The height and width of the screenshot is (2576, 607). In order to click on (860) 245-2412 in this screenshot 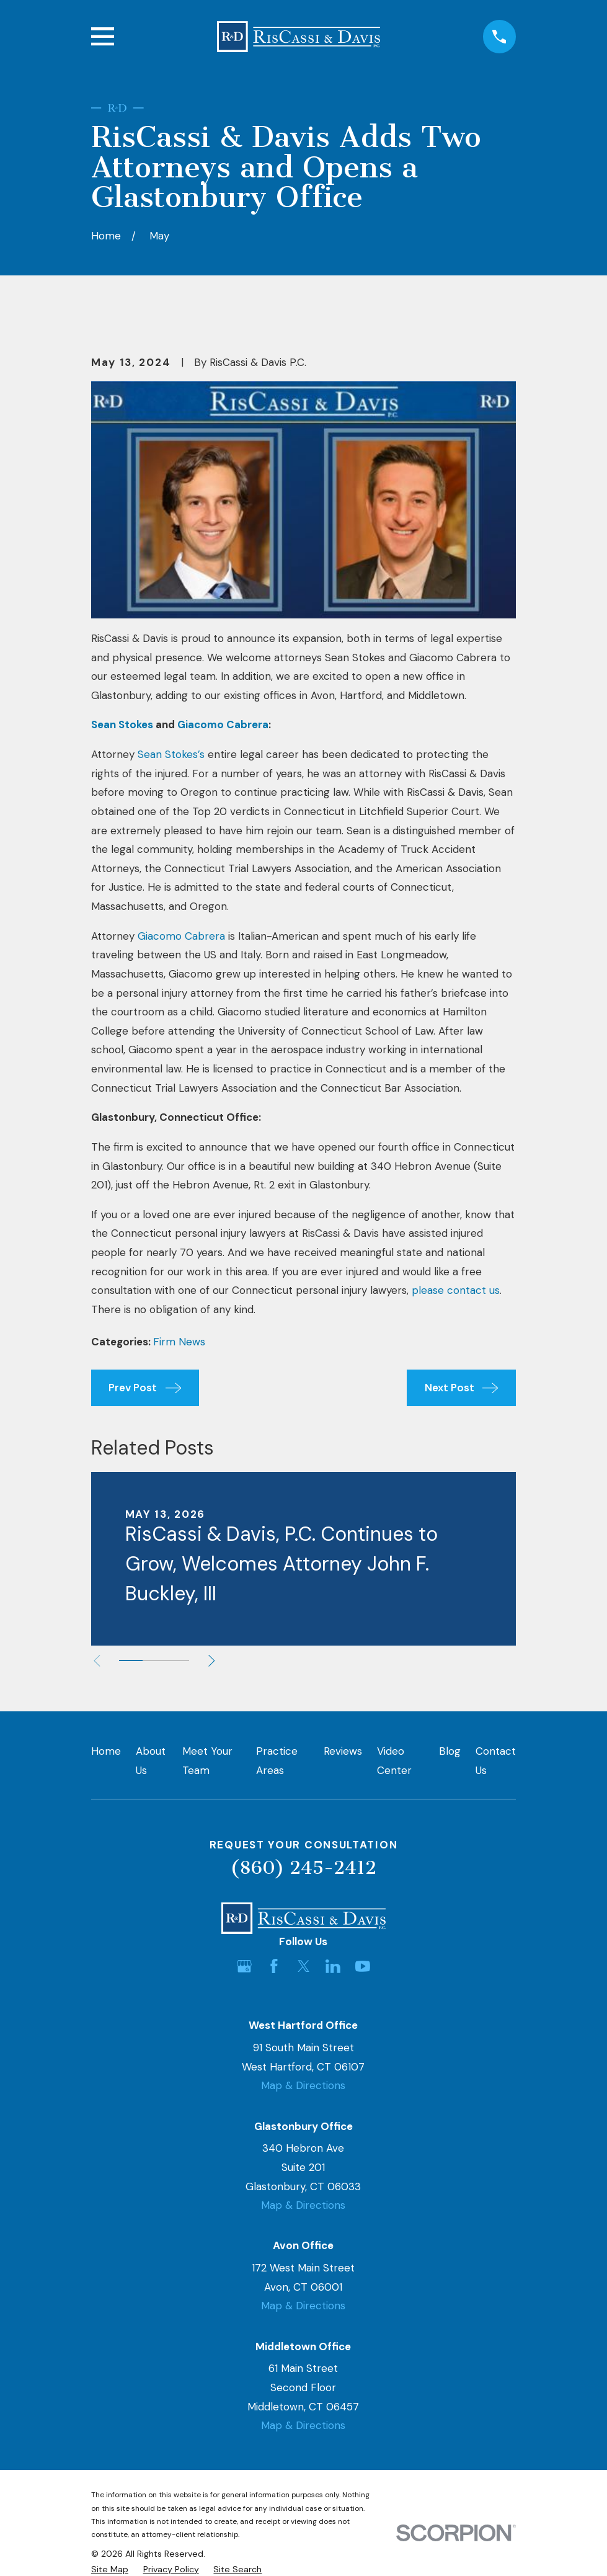, I will do `click(303, 1867)`.